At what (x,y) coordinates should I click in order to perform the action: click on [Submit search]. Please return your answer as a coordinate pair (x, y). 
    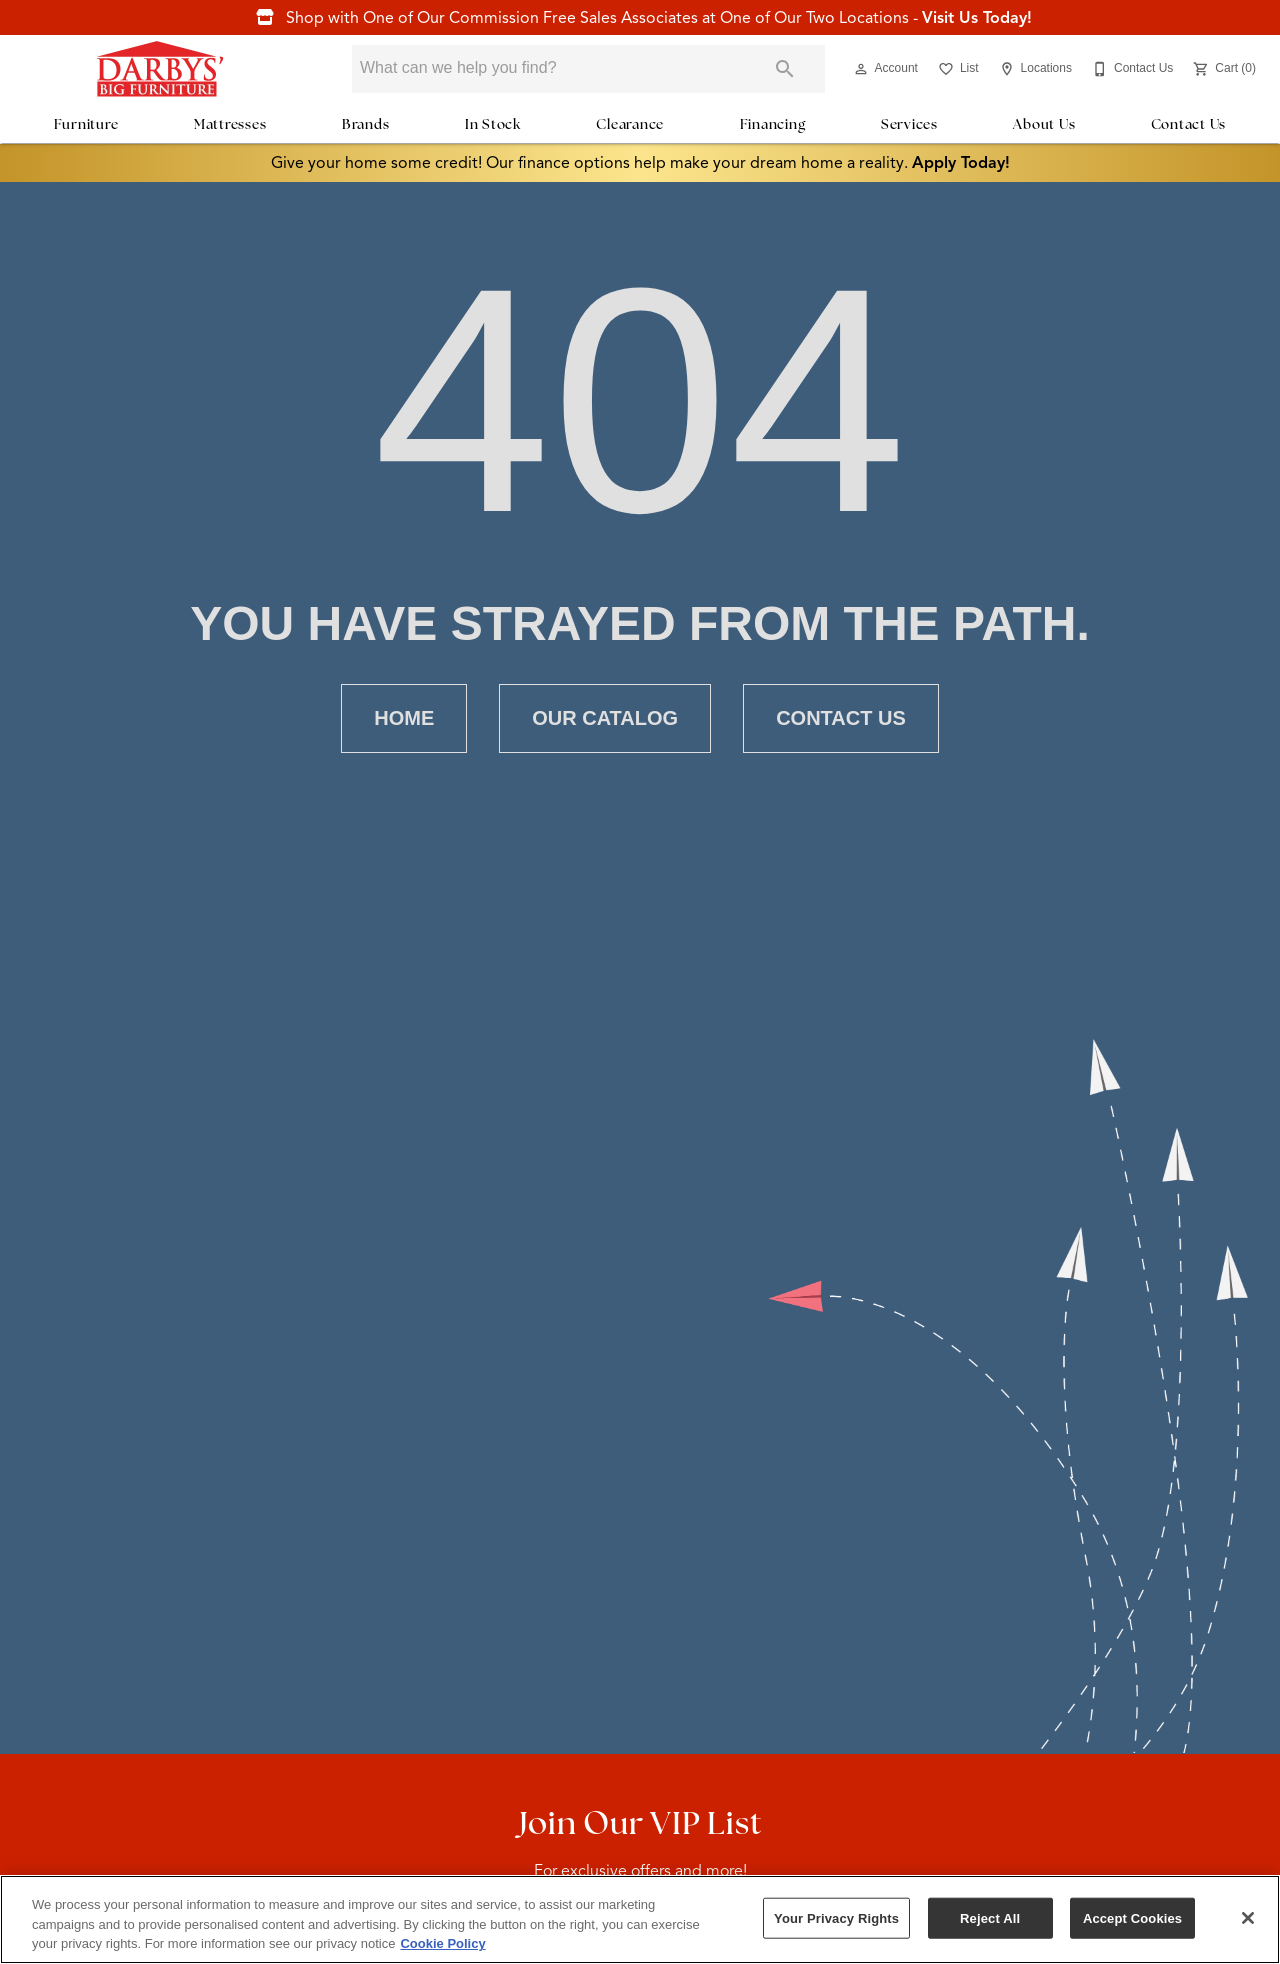
    Looking at the image, I should click on (785, 69).